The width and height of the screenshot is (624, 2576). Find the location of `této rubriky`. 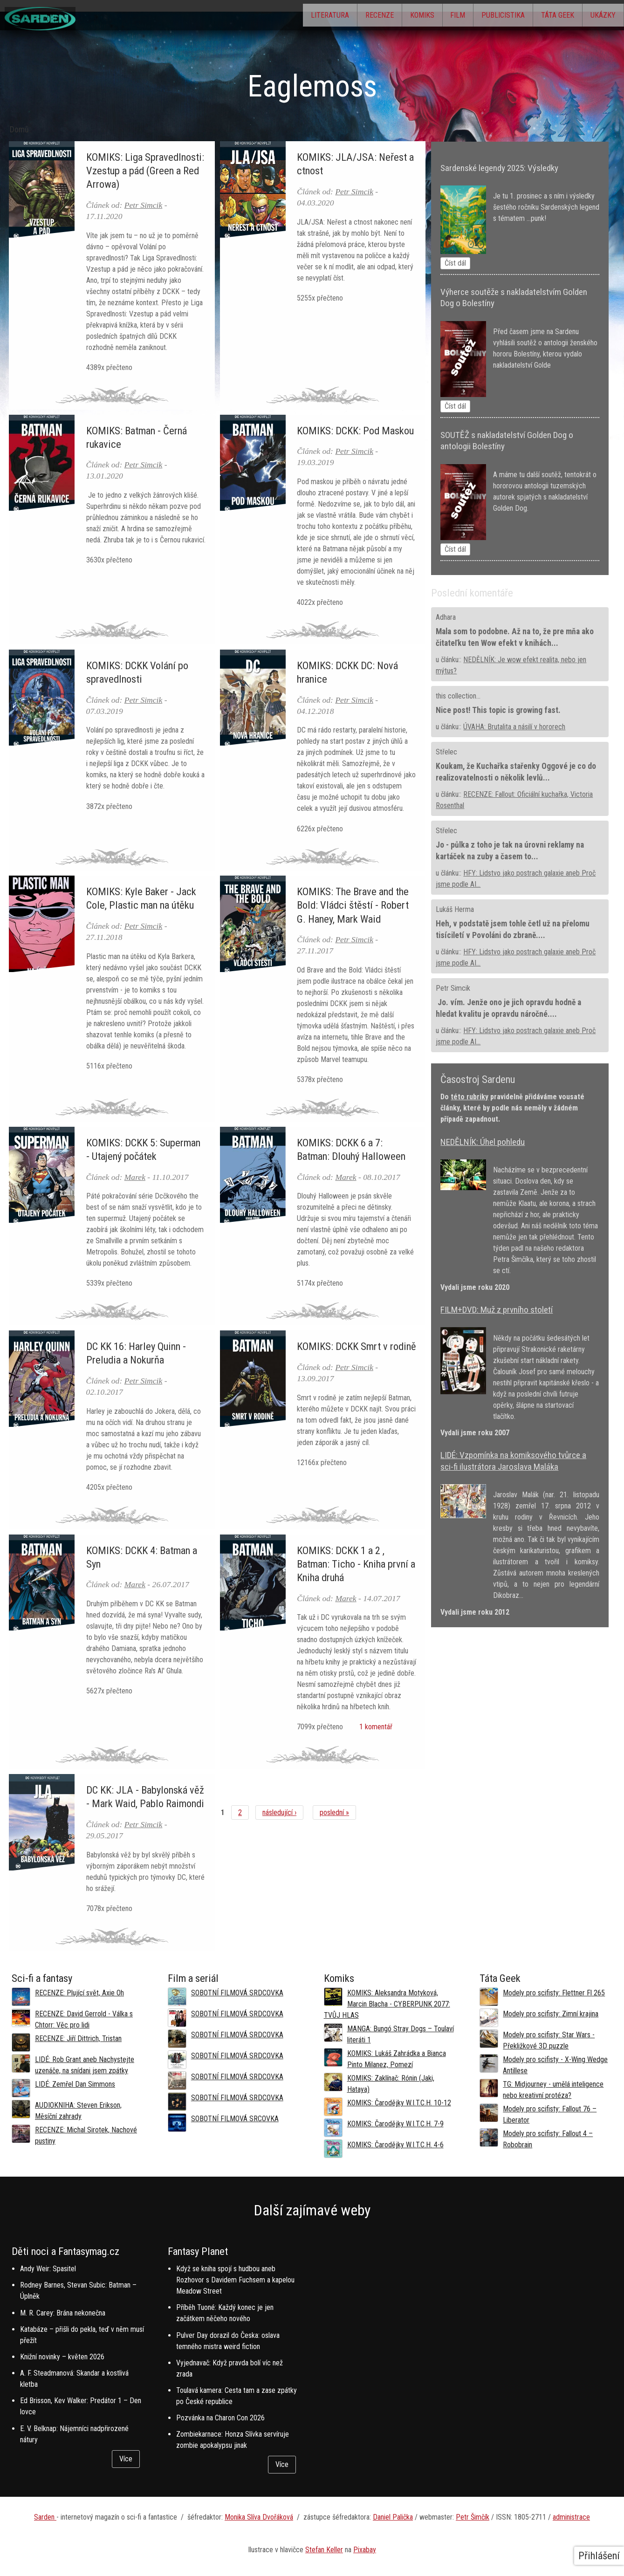

této rubriky is located at coordinates (469, 1096).